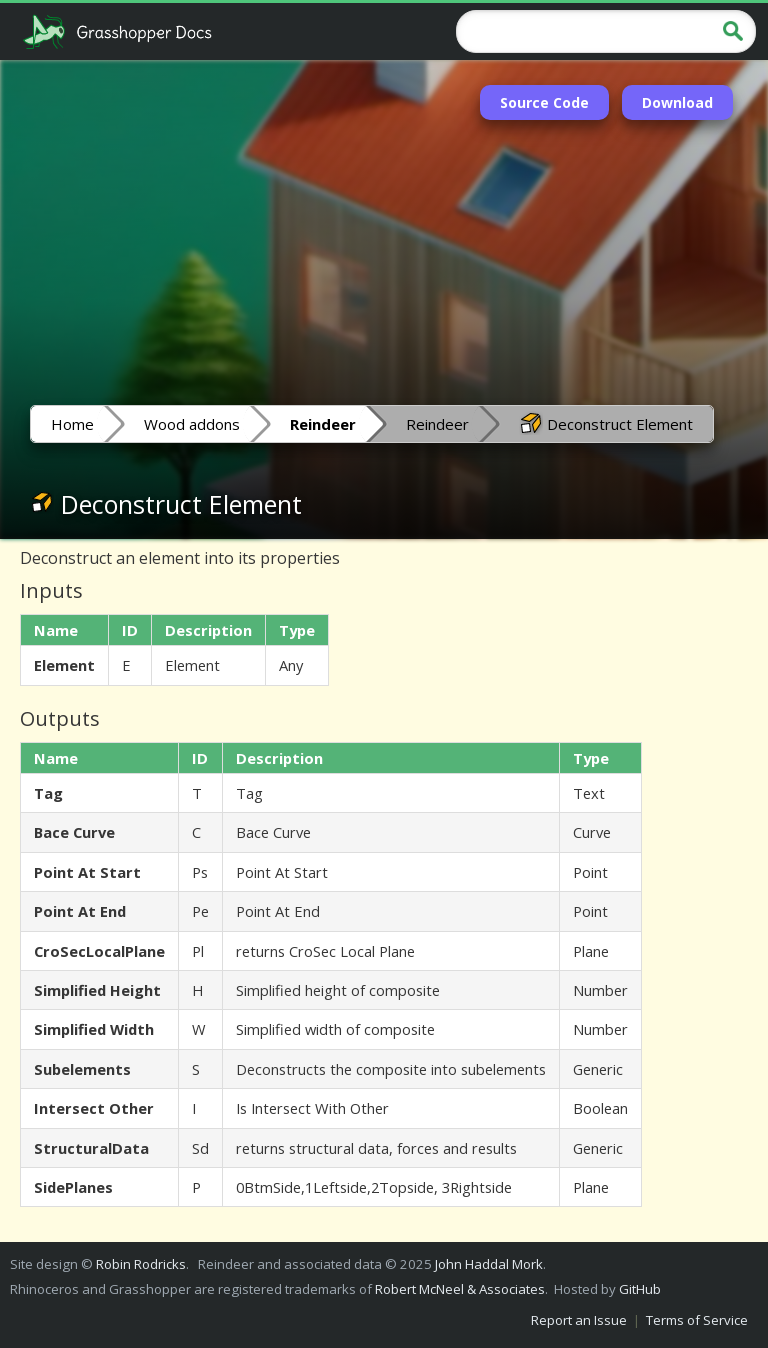 The width and height of the screenshot is (768, 1348). What do you see at coordinates (460, 1289) in the screenshot?
I see `Robert McNeel & Associates` at bounding box center [460, 1289].